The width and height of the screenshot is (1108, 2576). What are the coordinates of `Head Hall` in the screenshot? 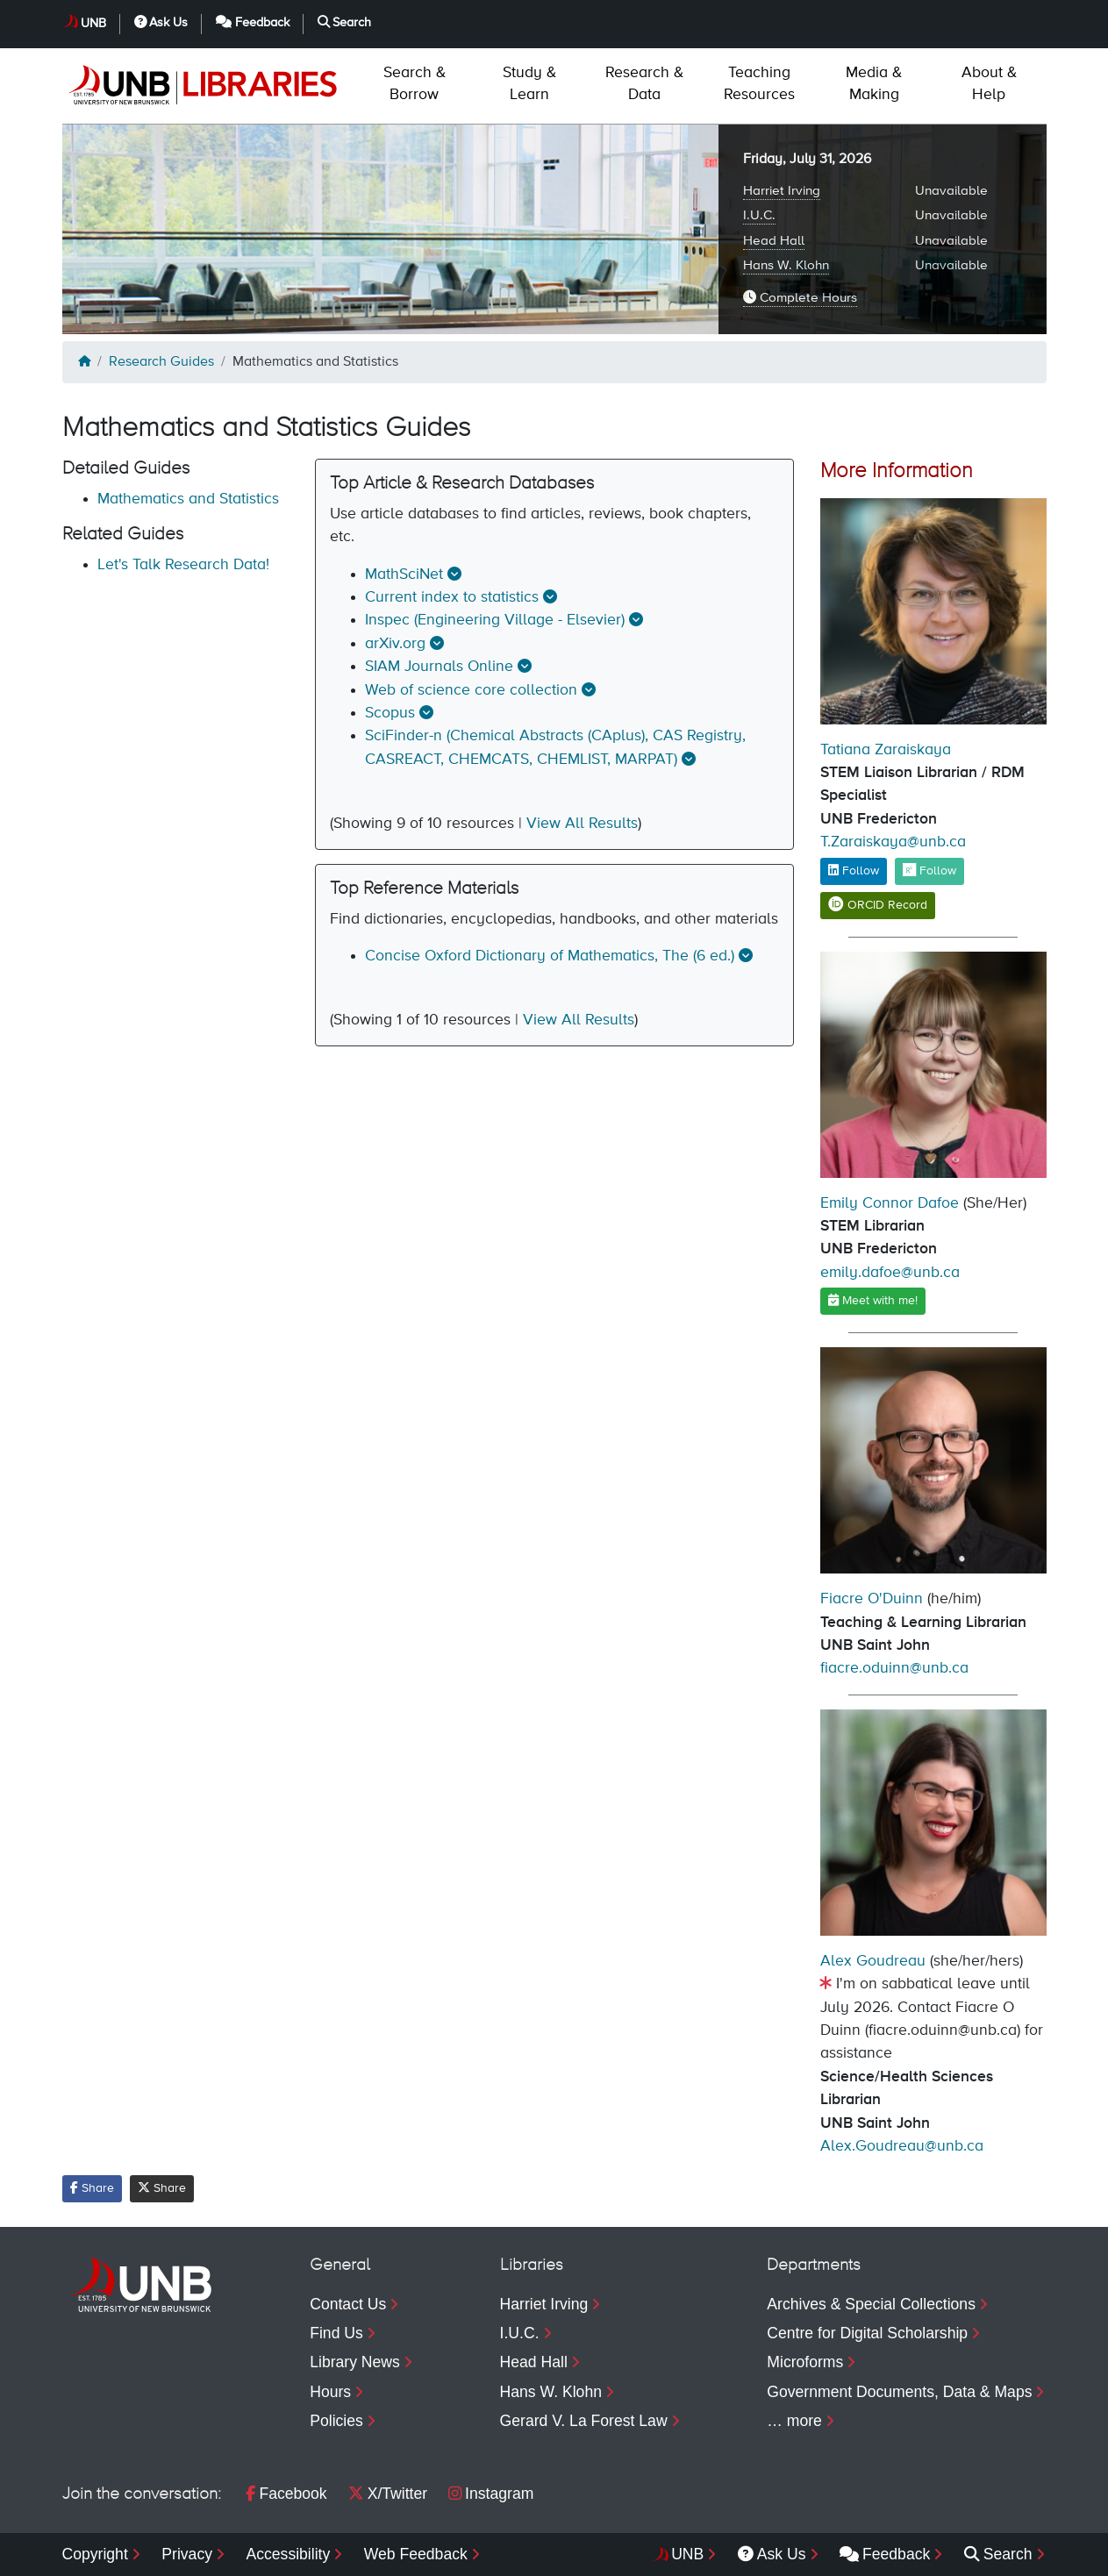 It's located at (773, 240).